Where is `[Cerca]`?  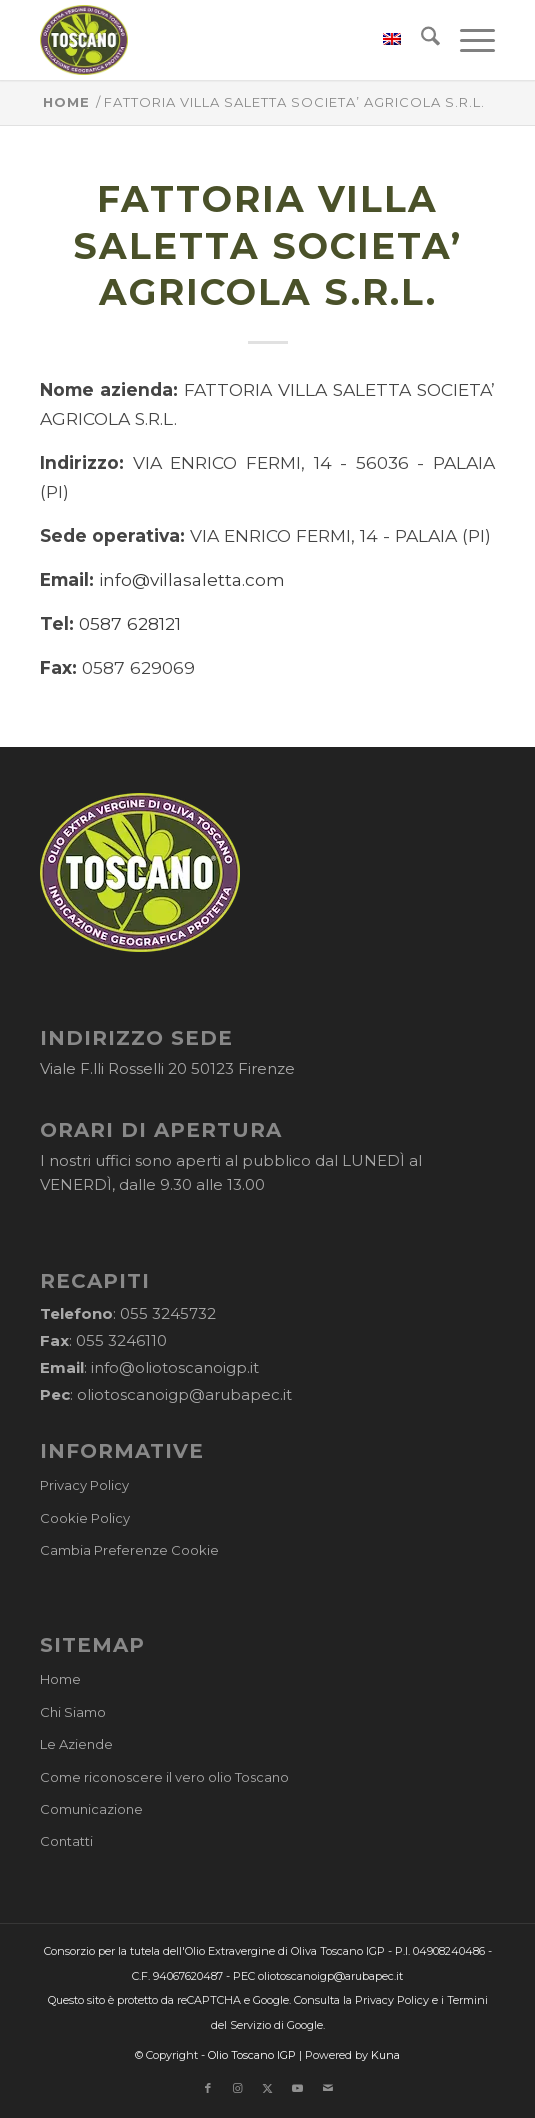 [Cerca] is located at coordinates (420, 40).